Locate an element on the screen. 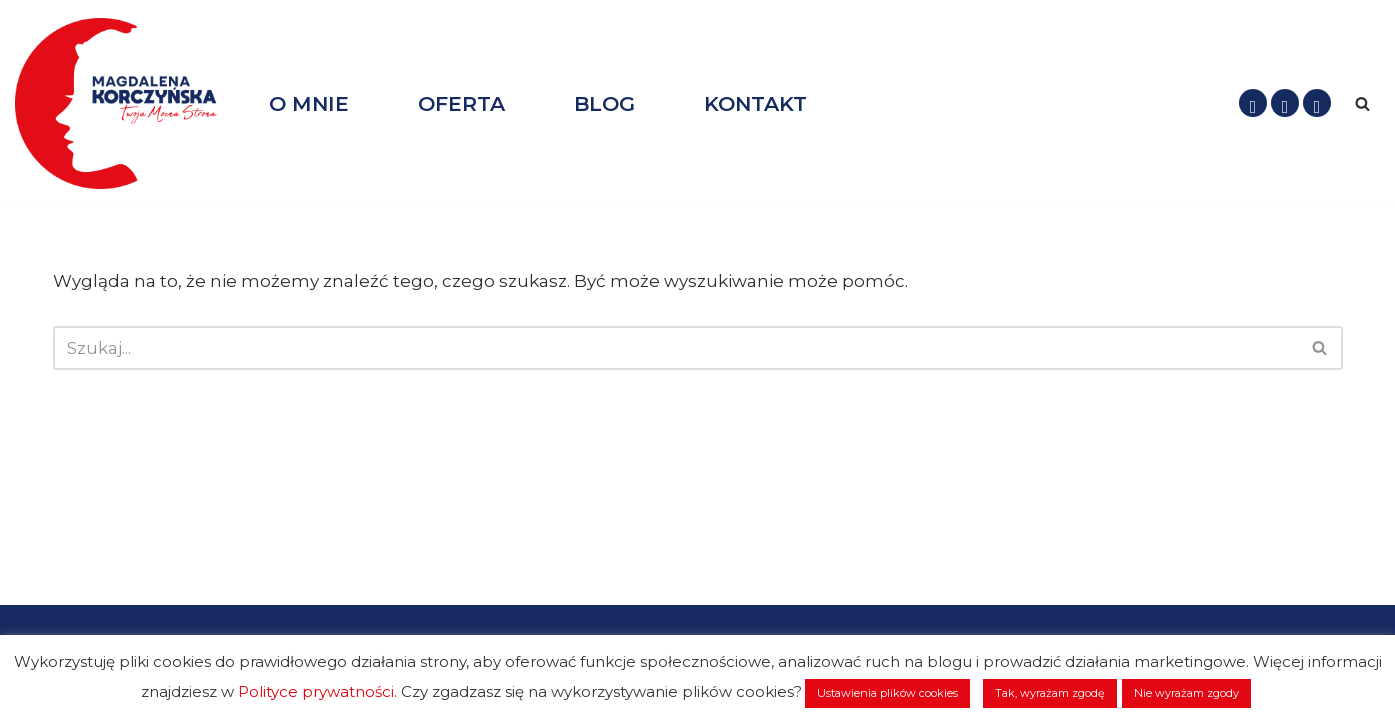 Image resolution: width=1395 pixels, height=720 pixels. BLOG is located at coordinates (604, 103).